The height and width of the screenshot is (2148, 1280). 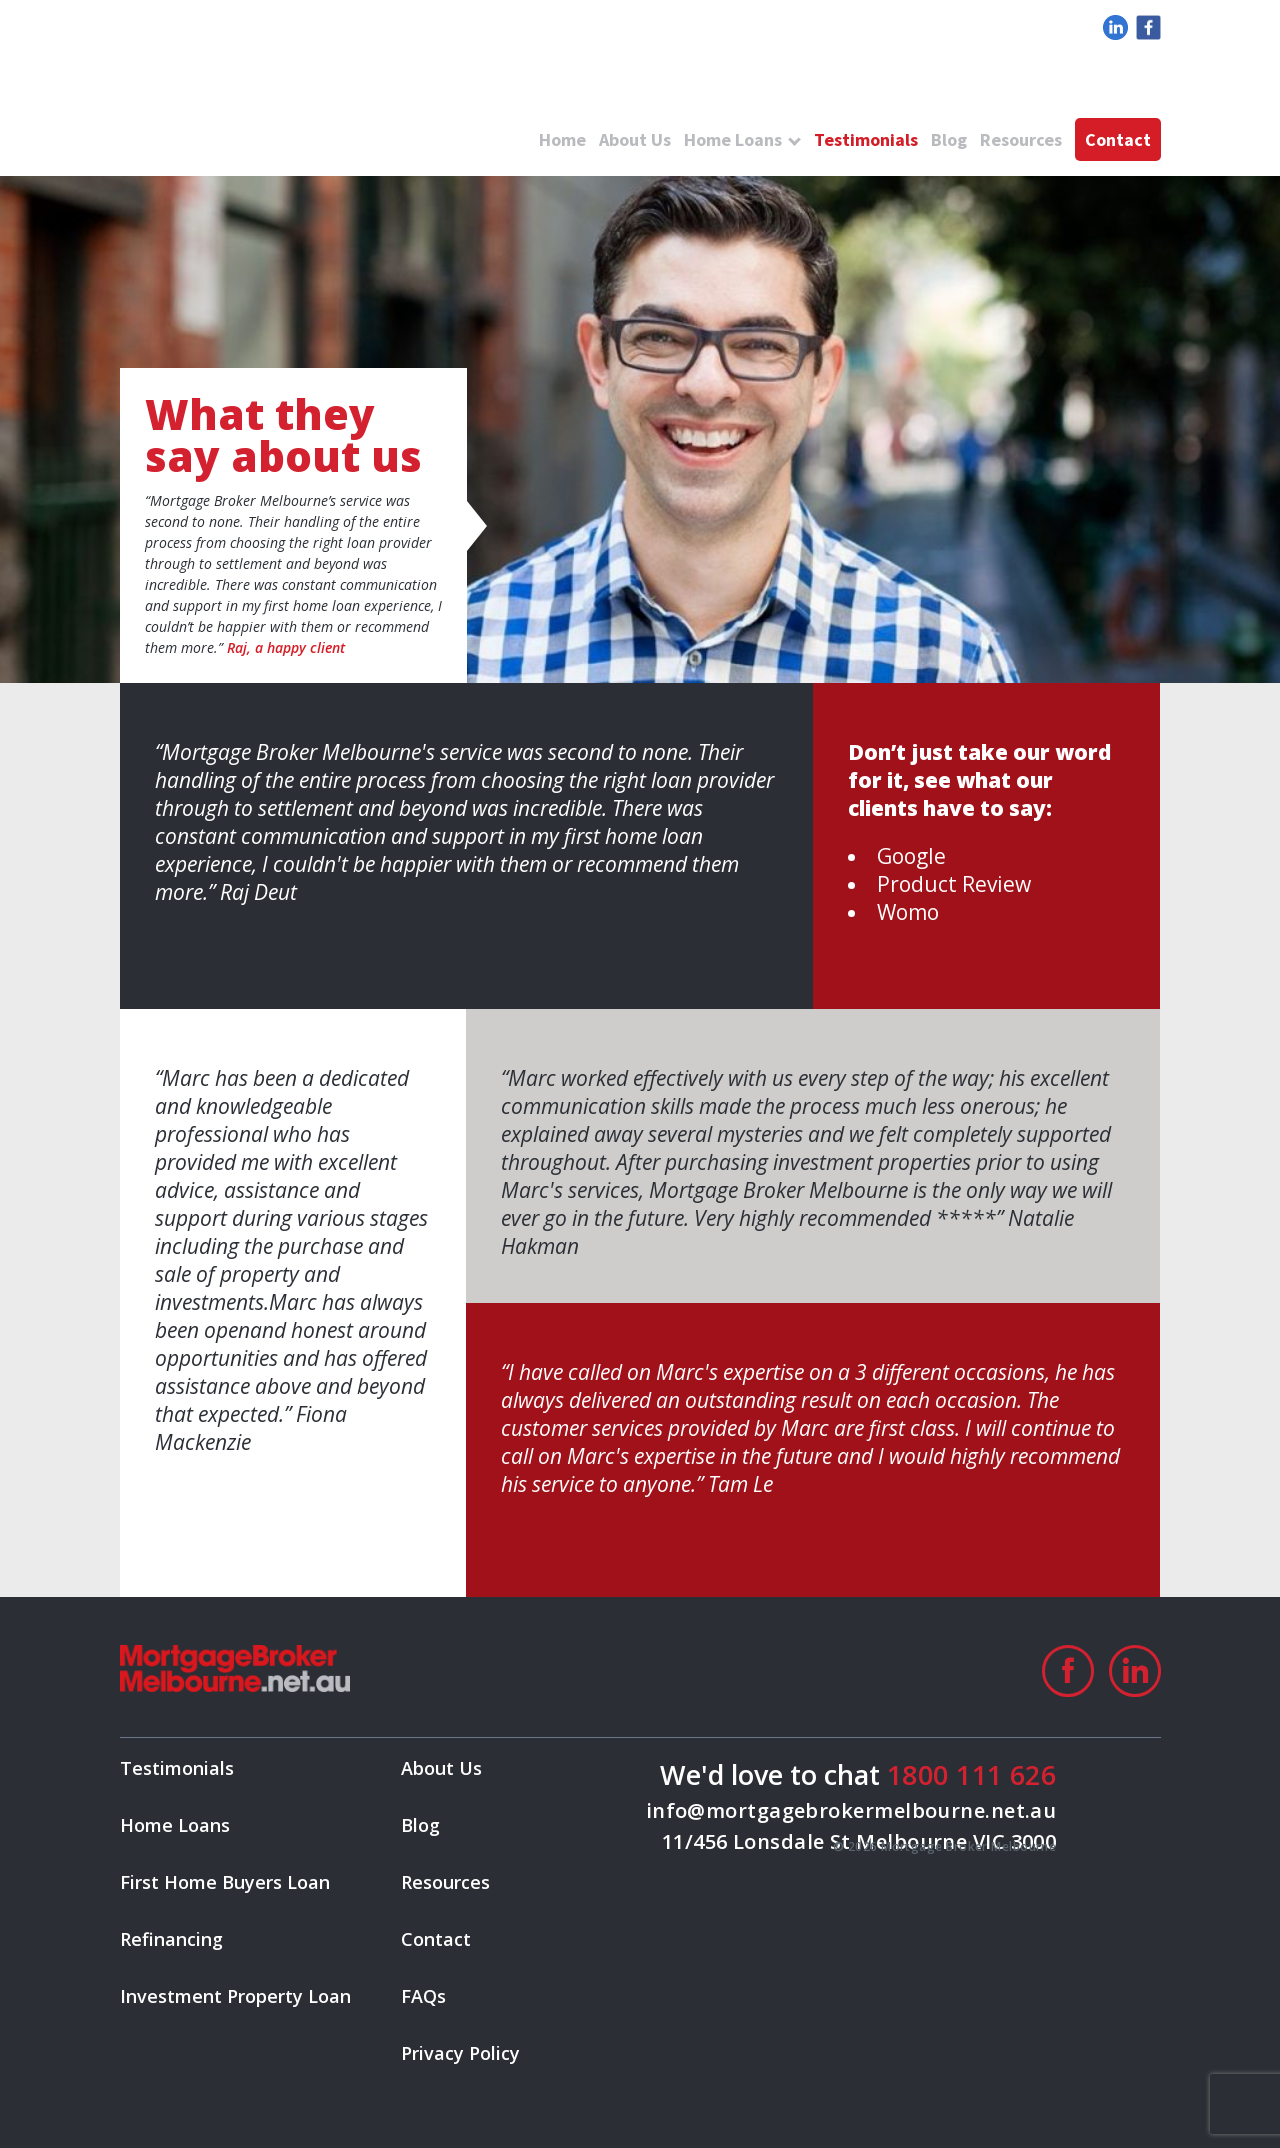 What do you see at coordinates (562, 139) in the screenshot?
I see `Home` at bounding box center [562, 139].